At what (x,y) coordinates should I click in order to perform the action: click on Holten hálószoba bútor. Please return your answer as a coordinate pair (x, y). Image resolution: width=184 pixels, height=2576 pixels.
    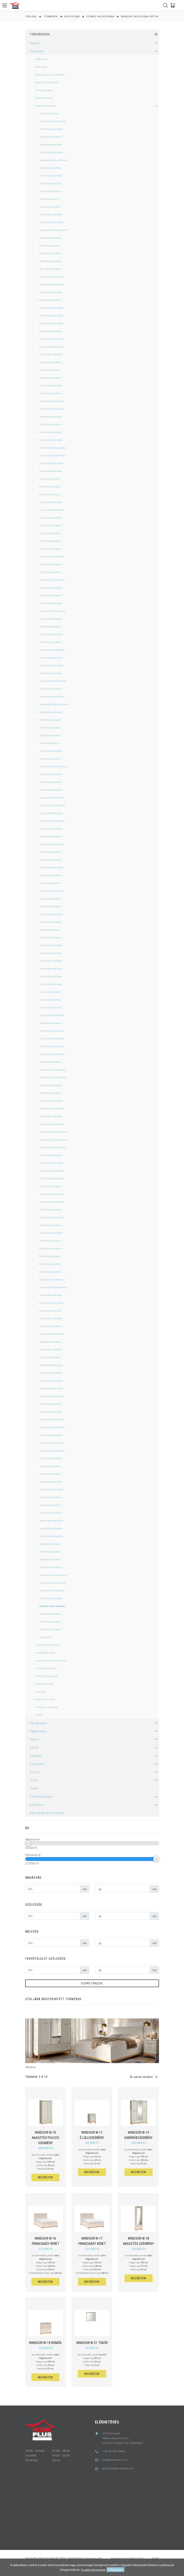
    Looking at the image, I should click on (51, 665).